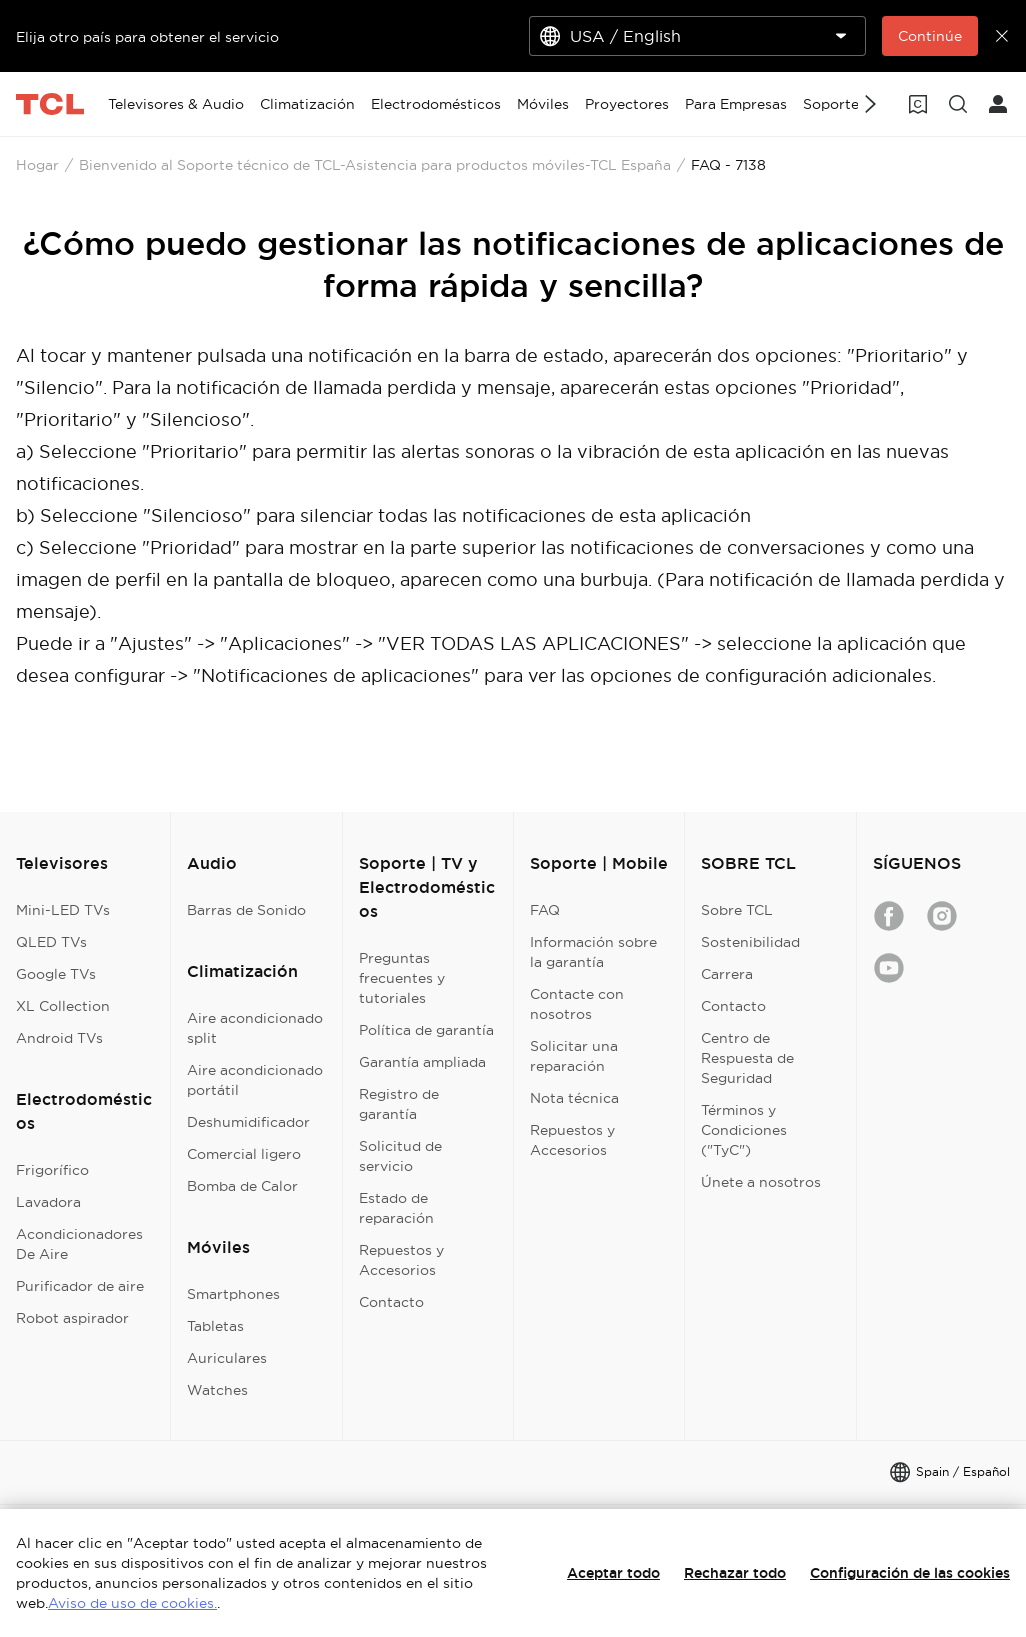 The width and height of the screenshot is (1026, 1637). I want to click on Solicitud de servicio, so click(400, 1156).